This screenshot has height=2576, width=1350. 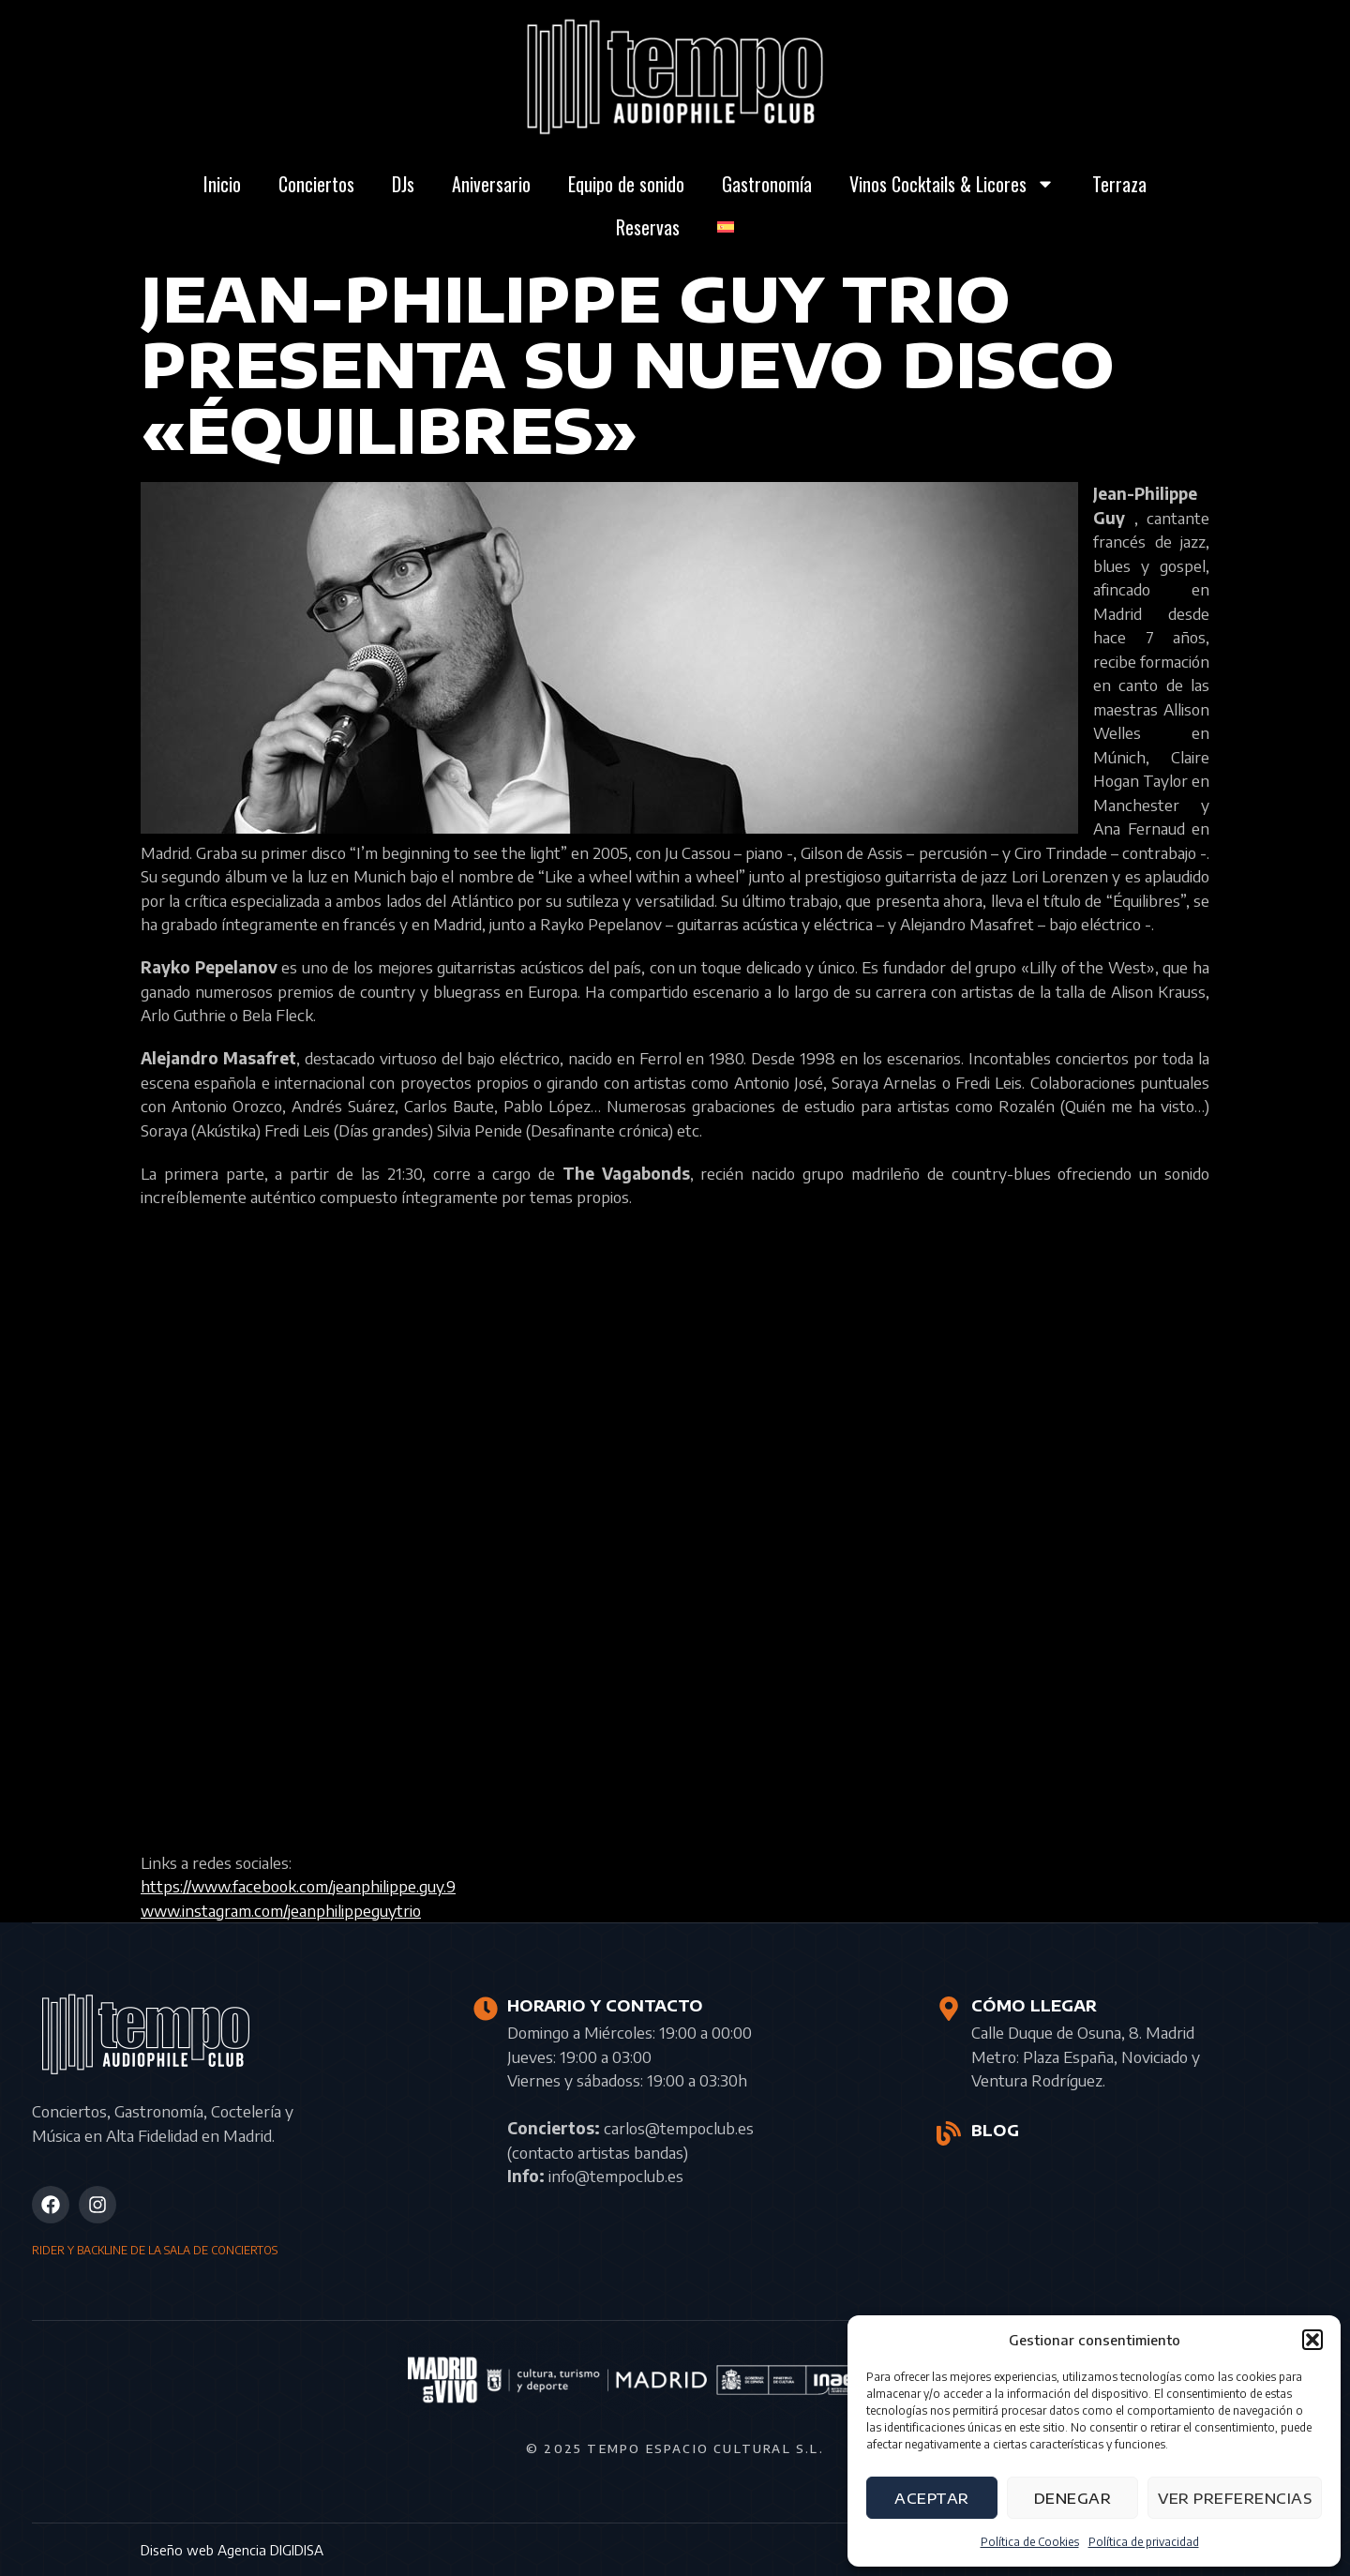 What do you see at coordinates (767, 184) in the screenshot?
I see `Gastronomía` at bounding box center [767, 184].